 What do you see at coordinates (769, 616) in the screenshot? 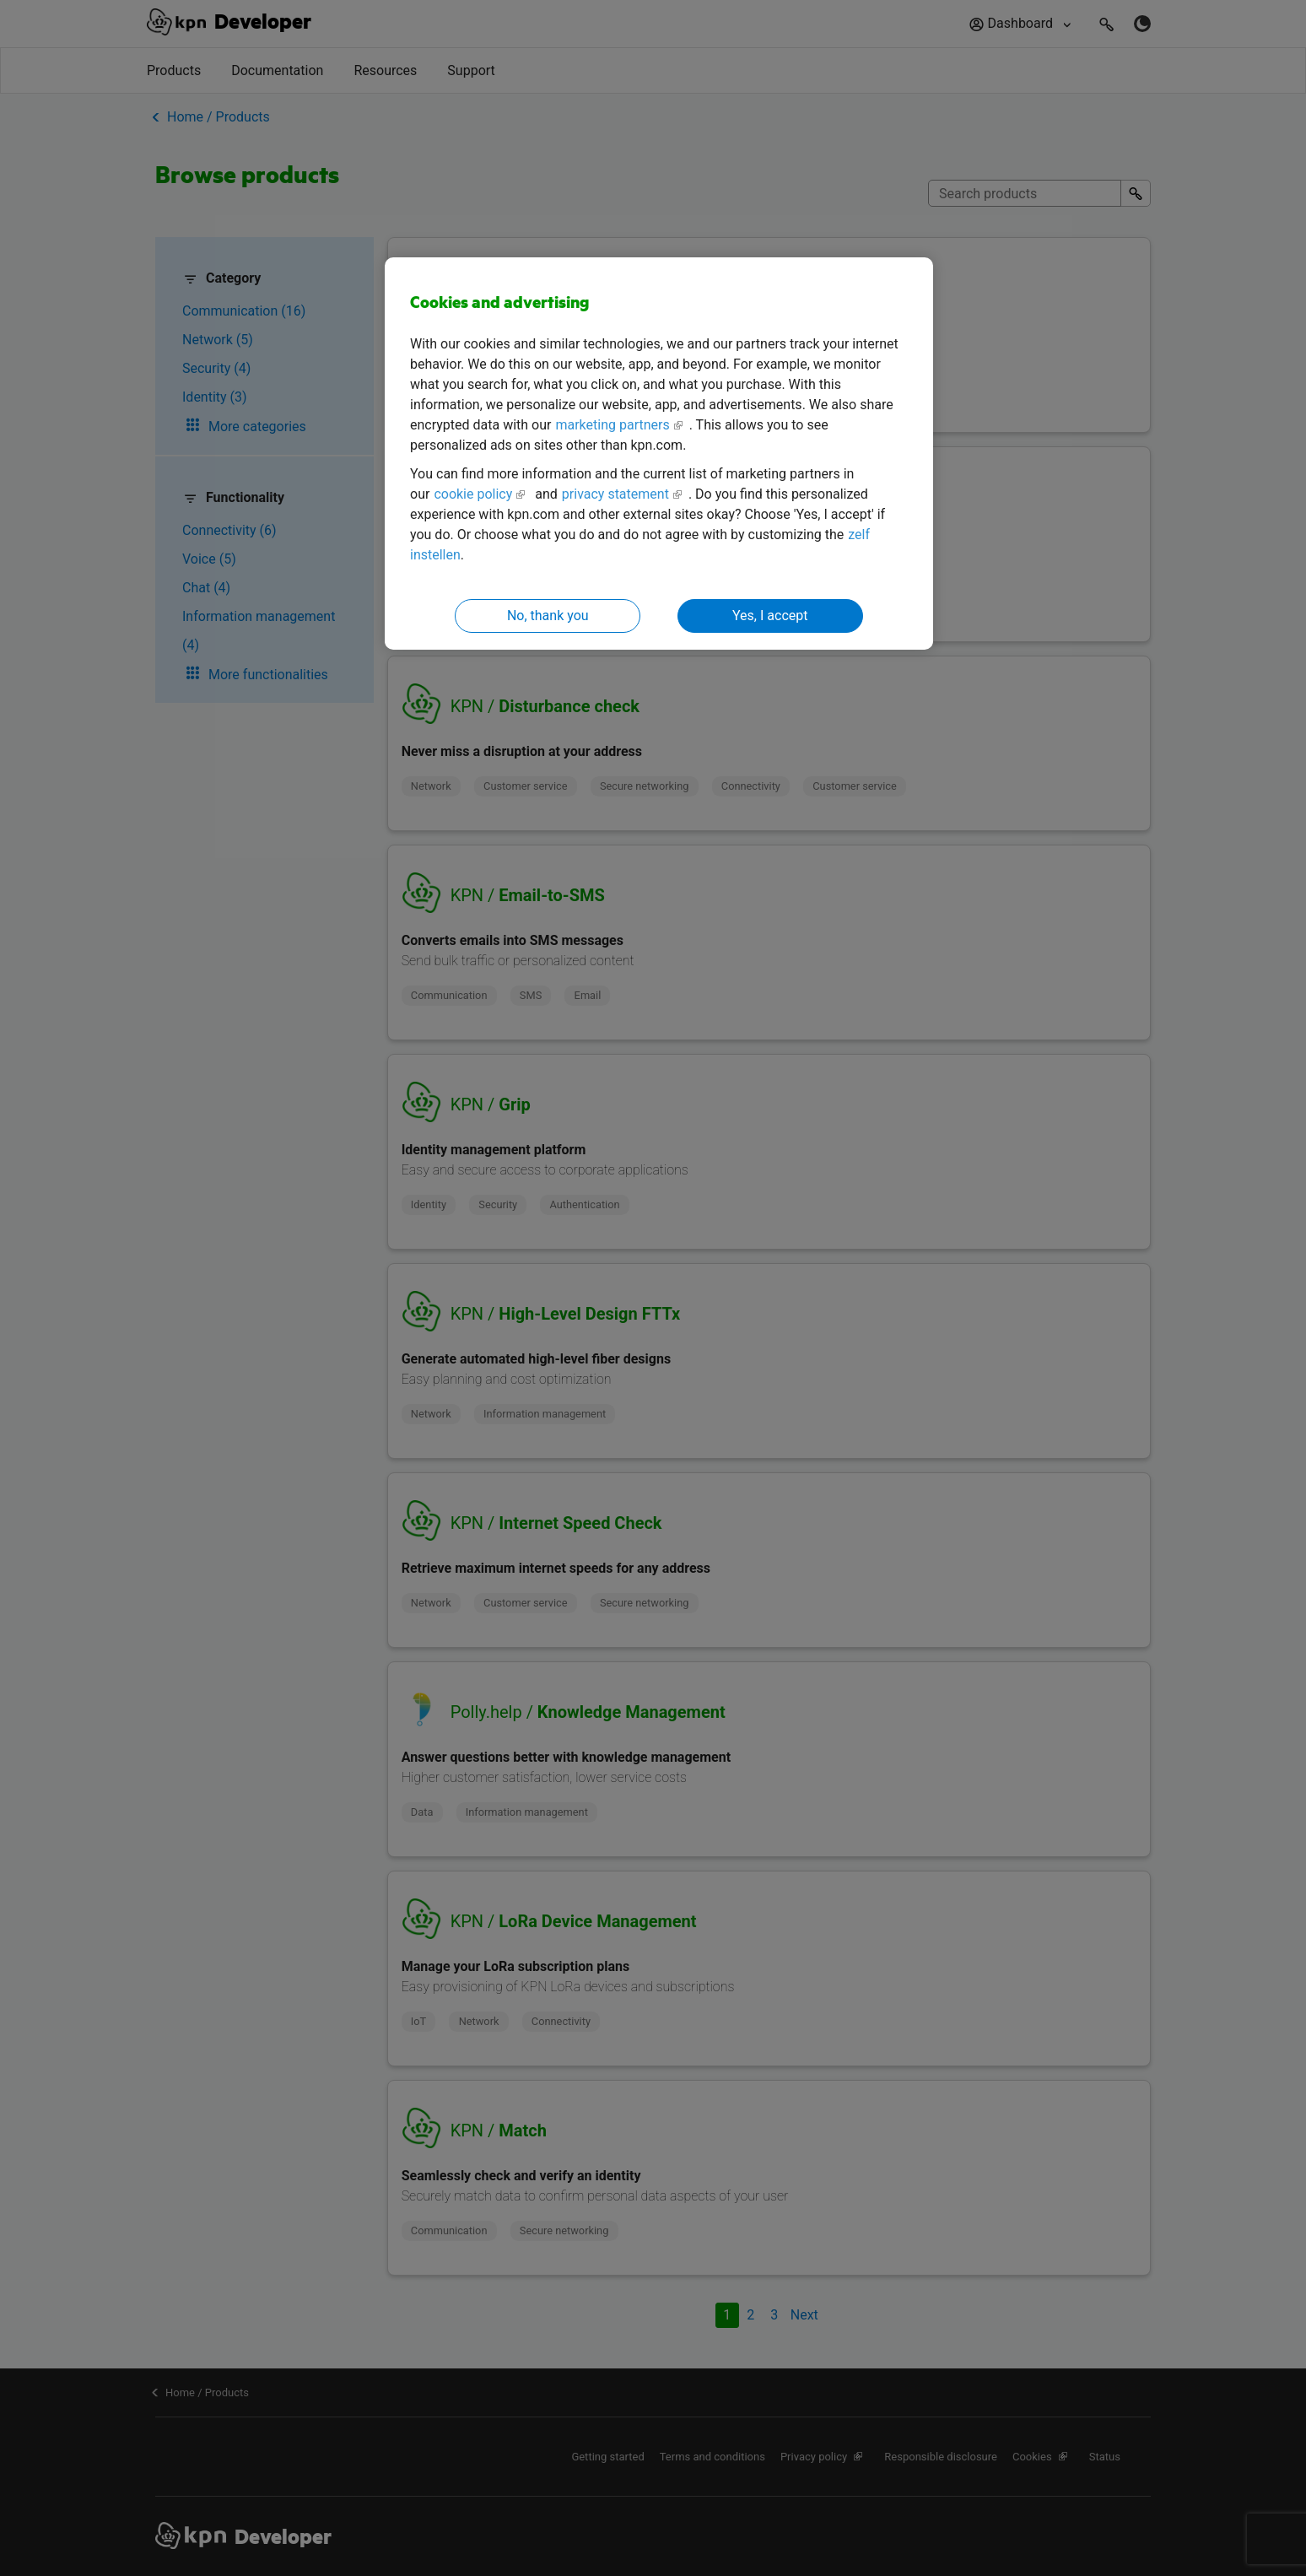
I see `Yes, I accept` at bounding box center [769, 616].